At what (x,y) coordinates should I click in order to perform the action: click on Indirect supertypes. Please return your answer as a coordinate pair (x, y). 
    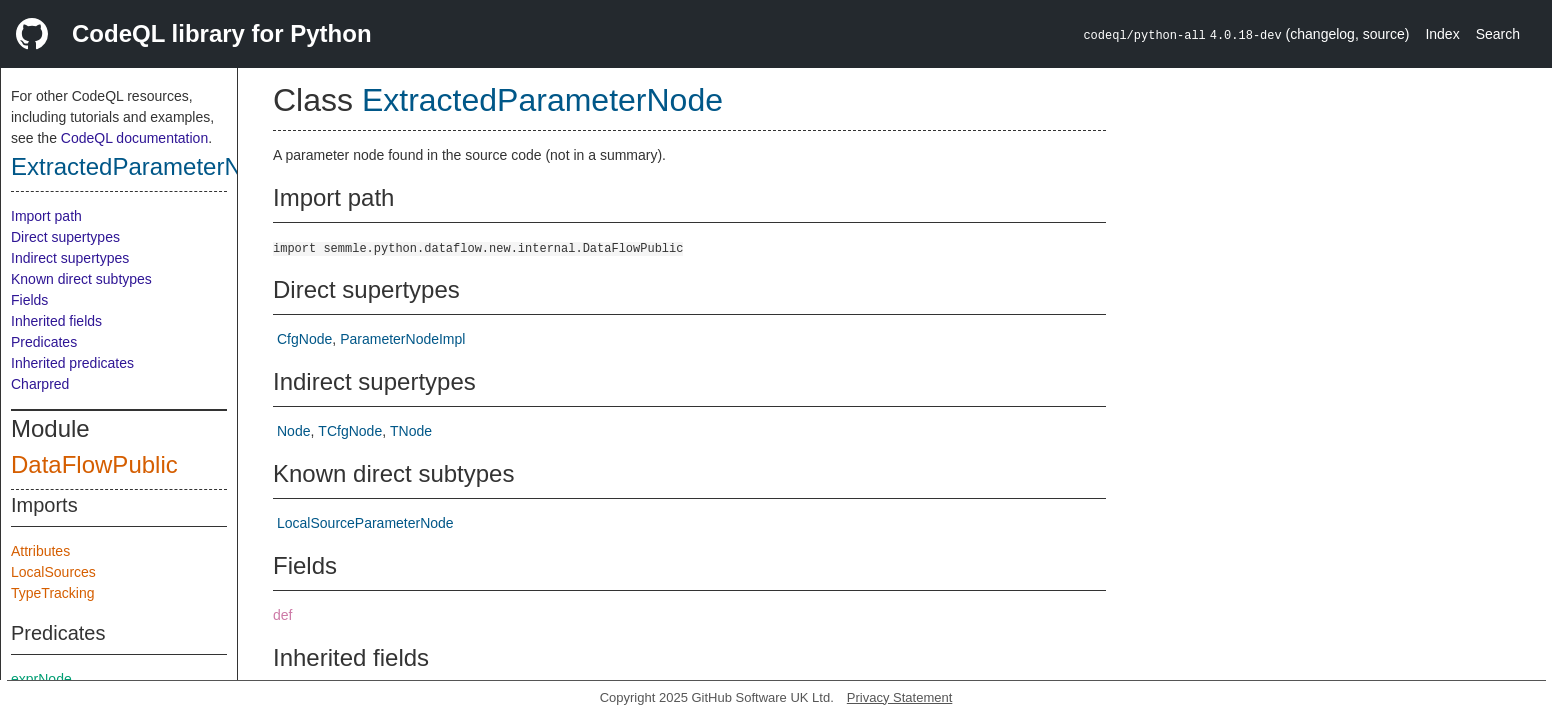
    Looking at the image, I should click on (70, 258).